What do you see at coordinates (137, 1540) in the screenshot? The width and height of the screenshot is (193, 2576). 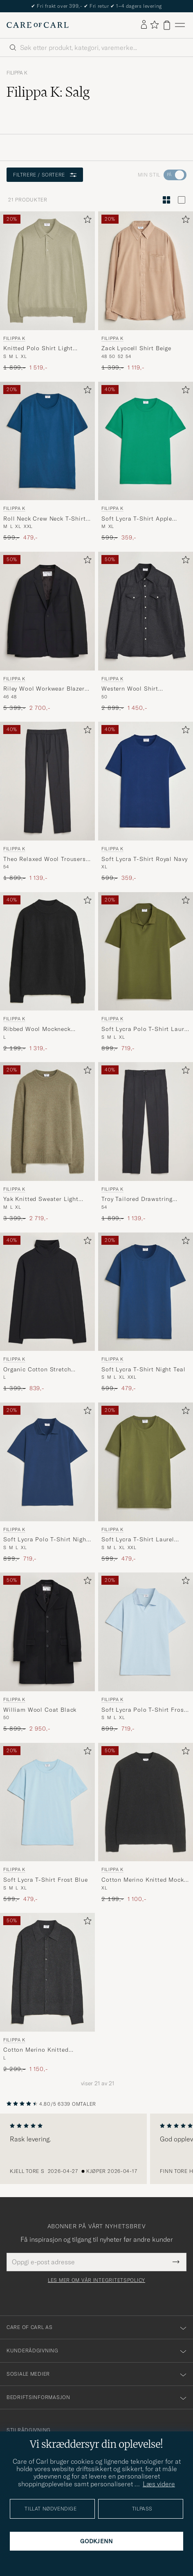 I see `Soft Lycra T-Shirt Laurel Green` at bounding box center [137, 1540].